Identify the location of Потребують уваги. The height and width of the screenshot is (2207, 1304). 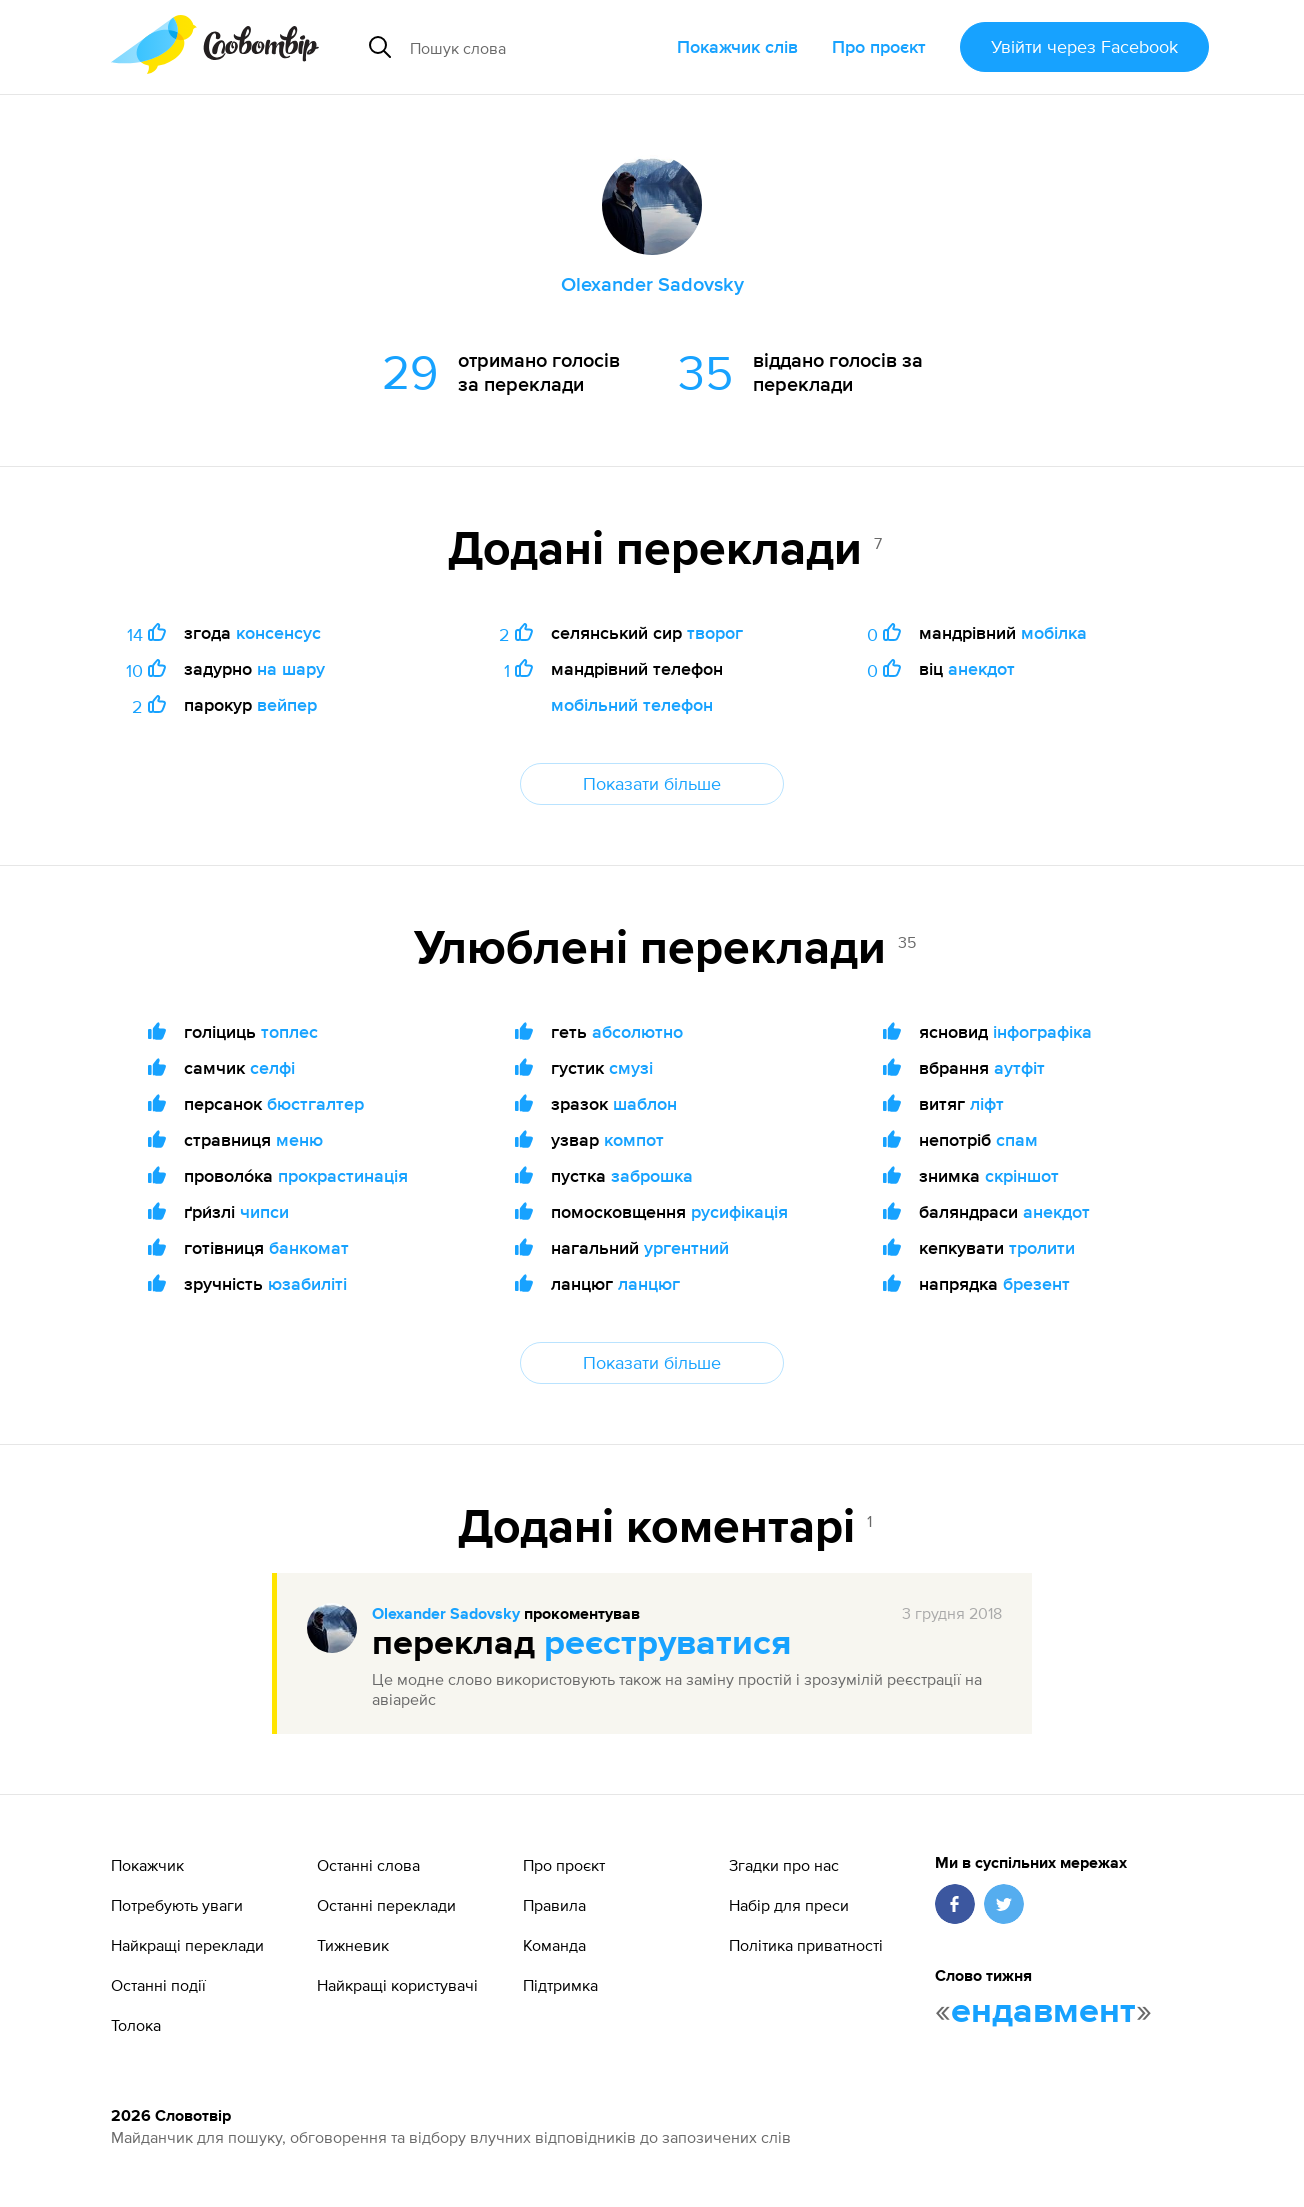
(177, 1905).